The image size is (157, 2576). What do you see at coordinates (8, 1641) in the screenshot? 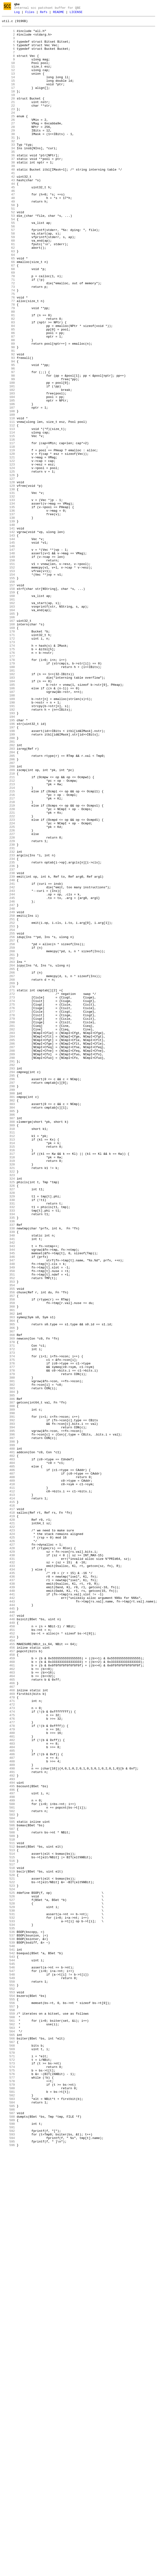
I see `378` at bounding box center [8, 1641].